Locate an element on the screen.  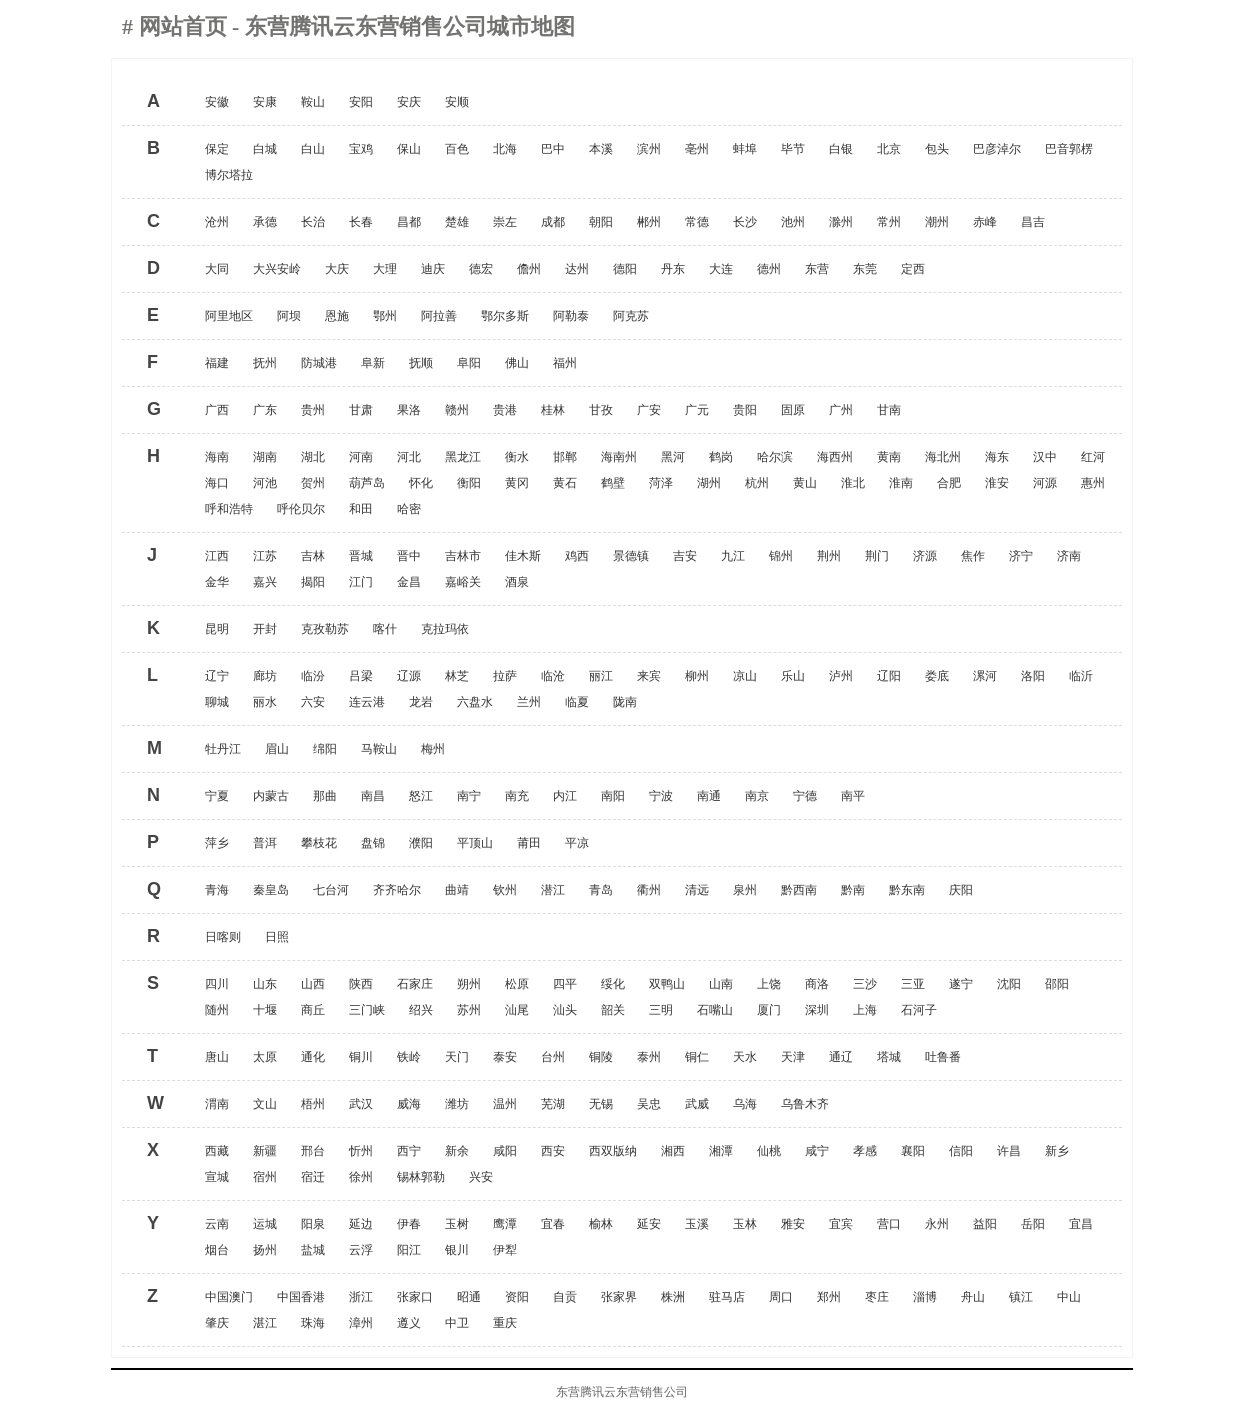
德州 is located at coordinates (769, 269).